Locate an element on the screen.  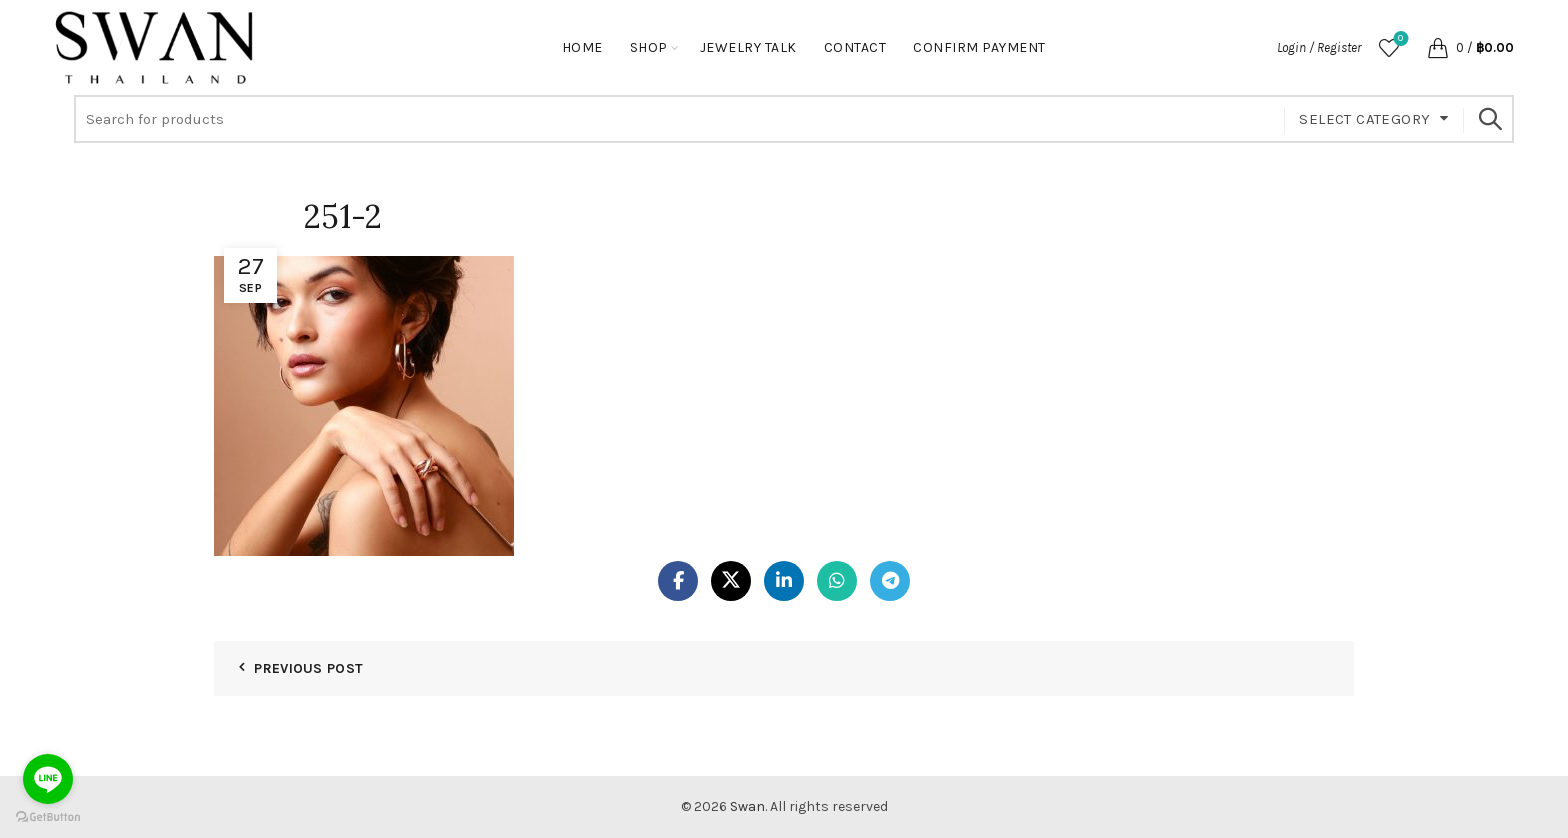
[Go to line] is located at coordinates (48, 779).